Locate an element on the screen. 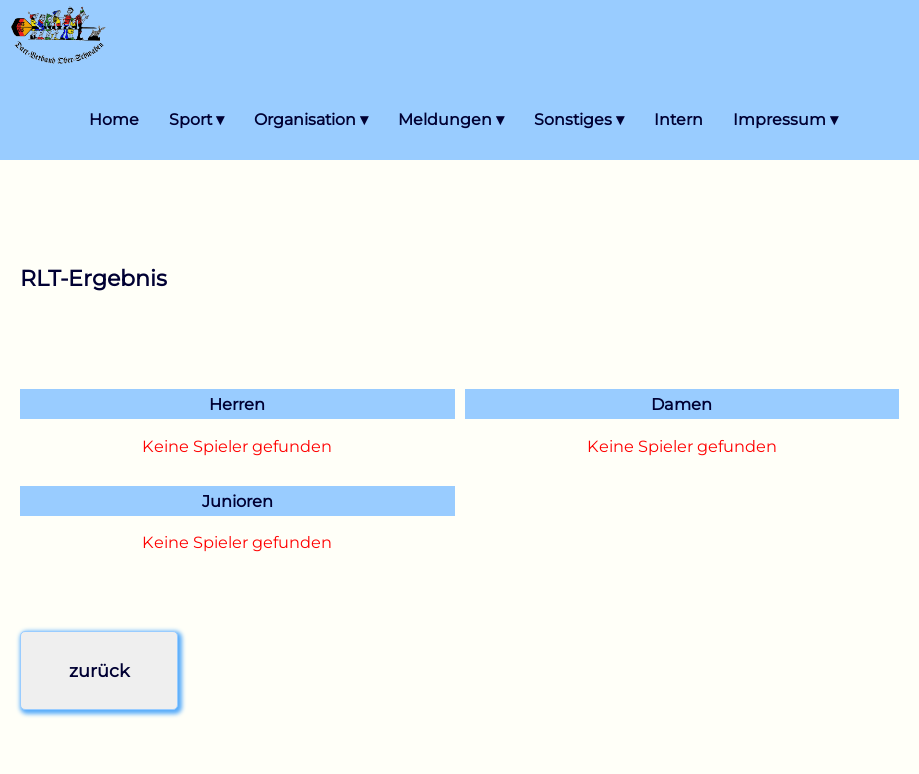 The height and width of the screenshot is (774, 919). Intern is located at coordinates (678, 119).